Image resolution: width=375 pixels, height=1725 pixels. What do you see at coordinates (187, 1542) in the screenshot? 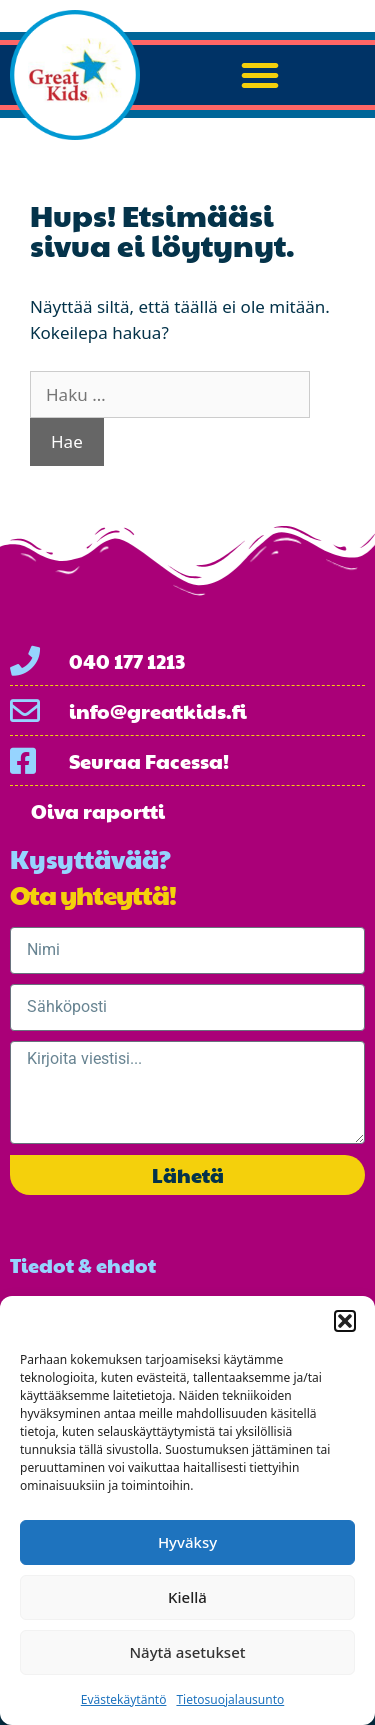
I see `Hyväksy` at bounding box center [187, 1542].